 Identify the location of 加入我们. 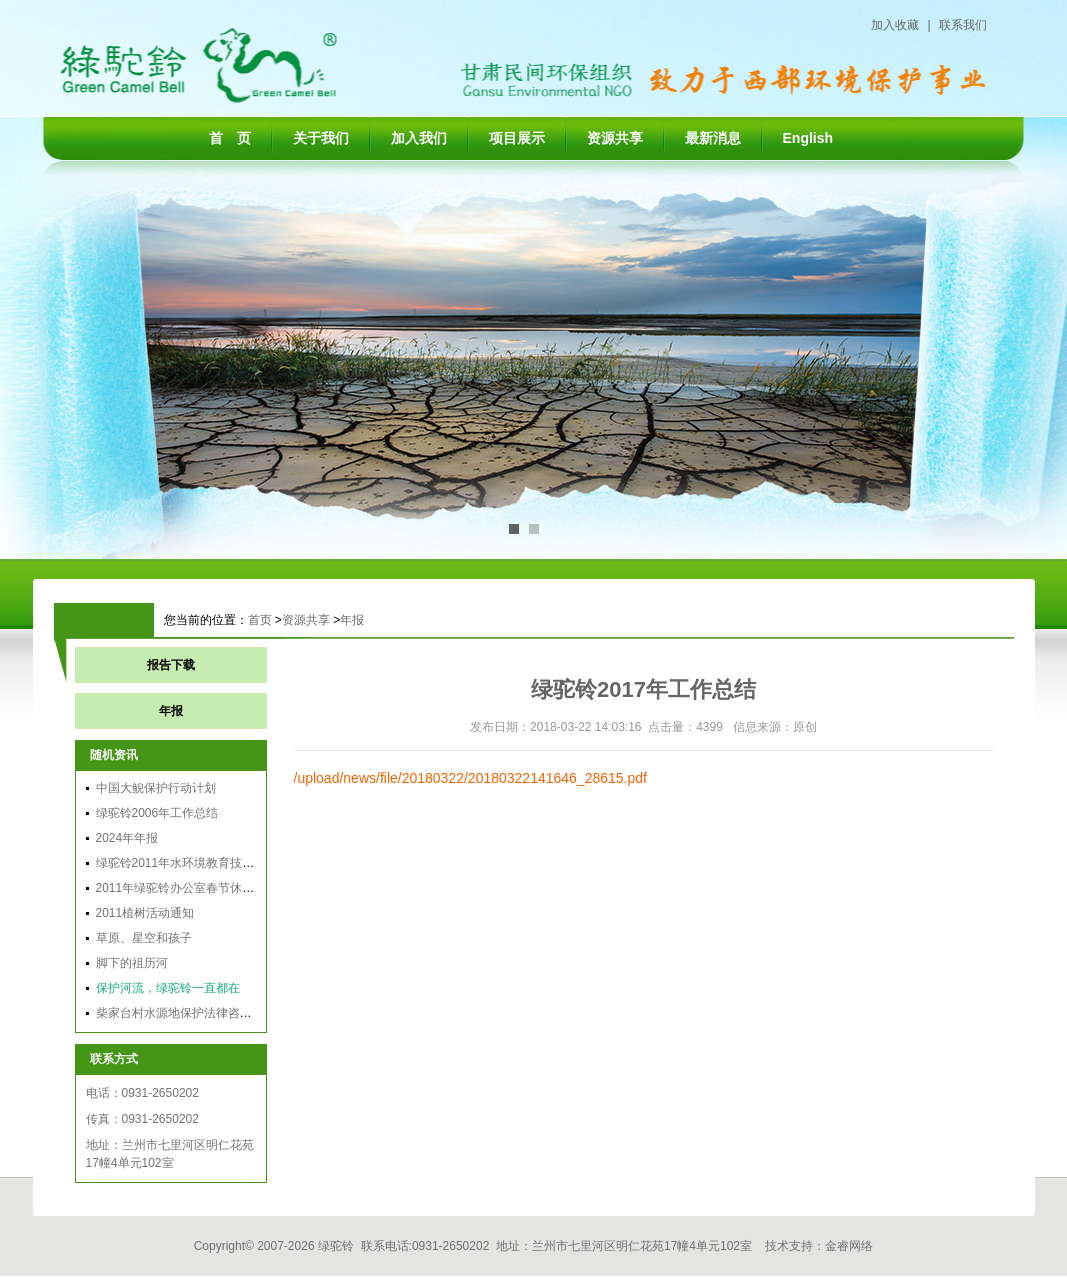
(419, 138).